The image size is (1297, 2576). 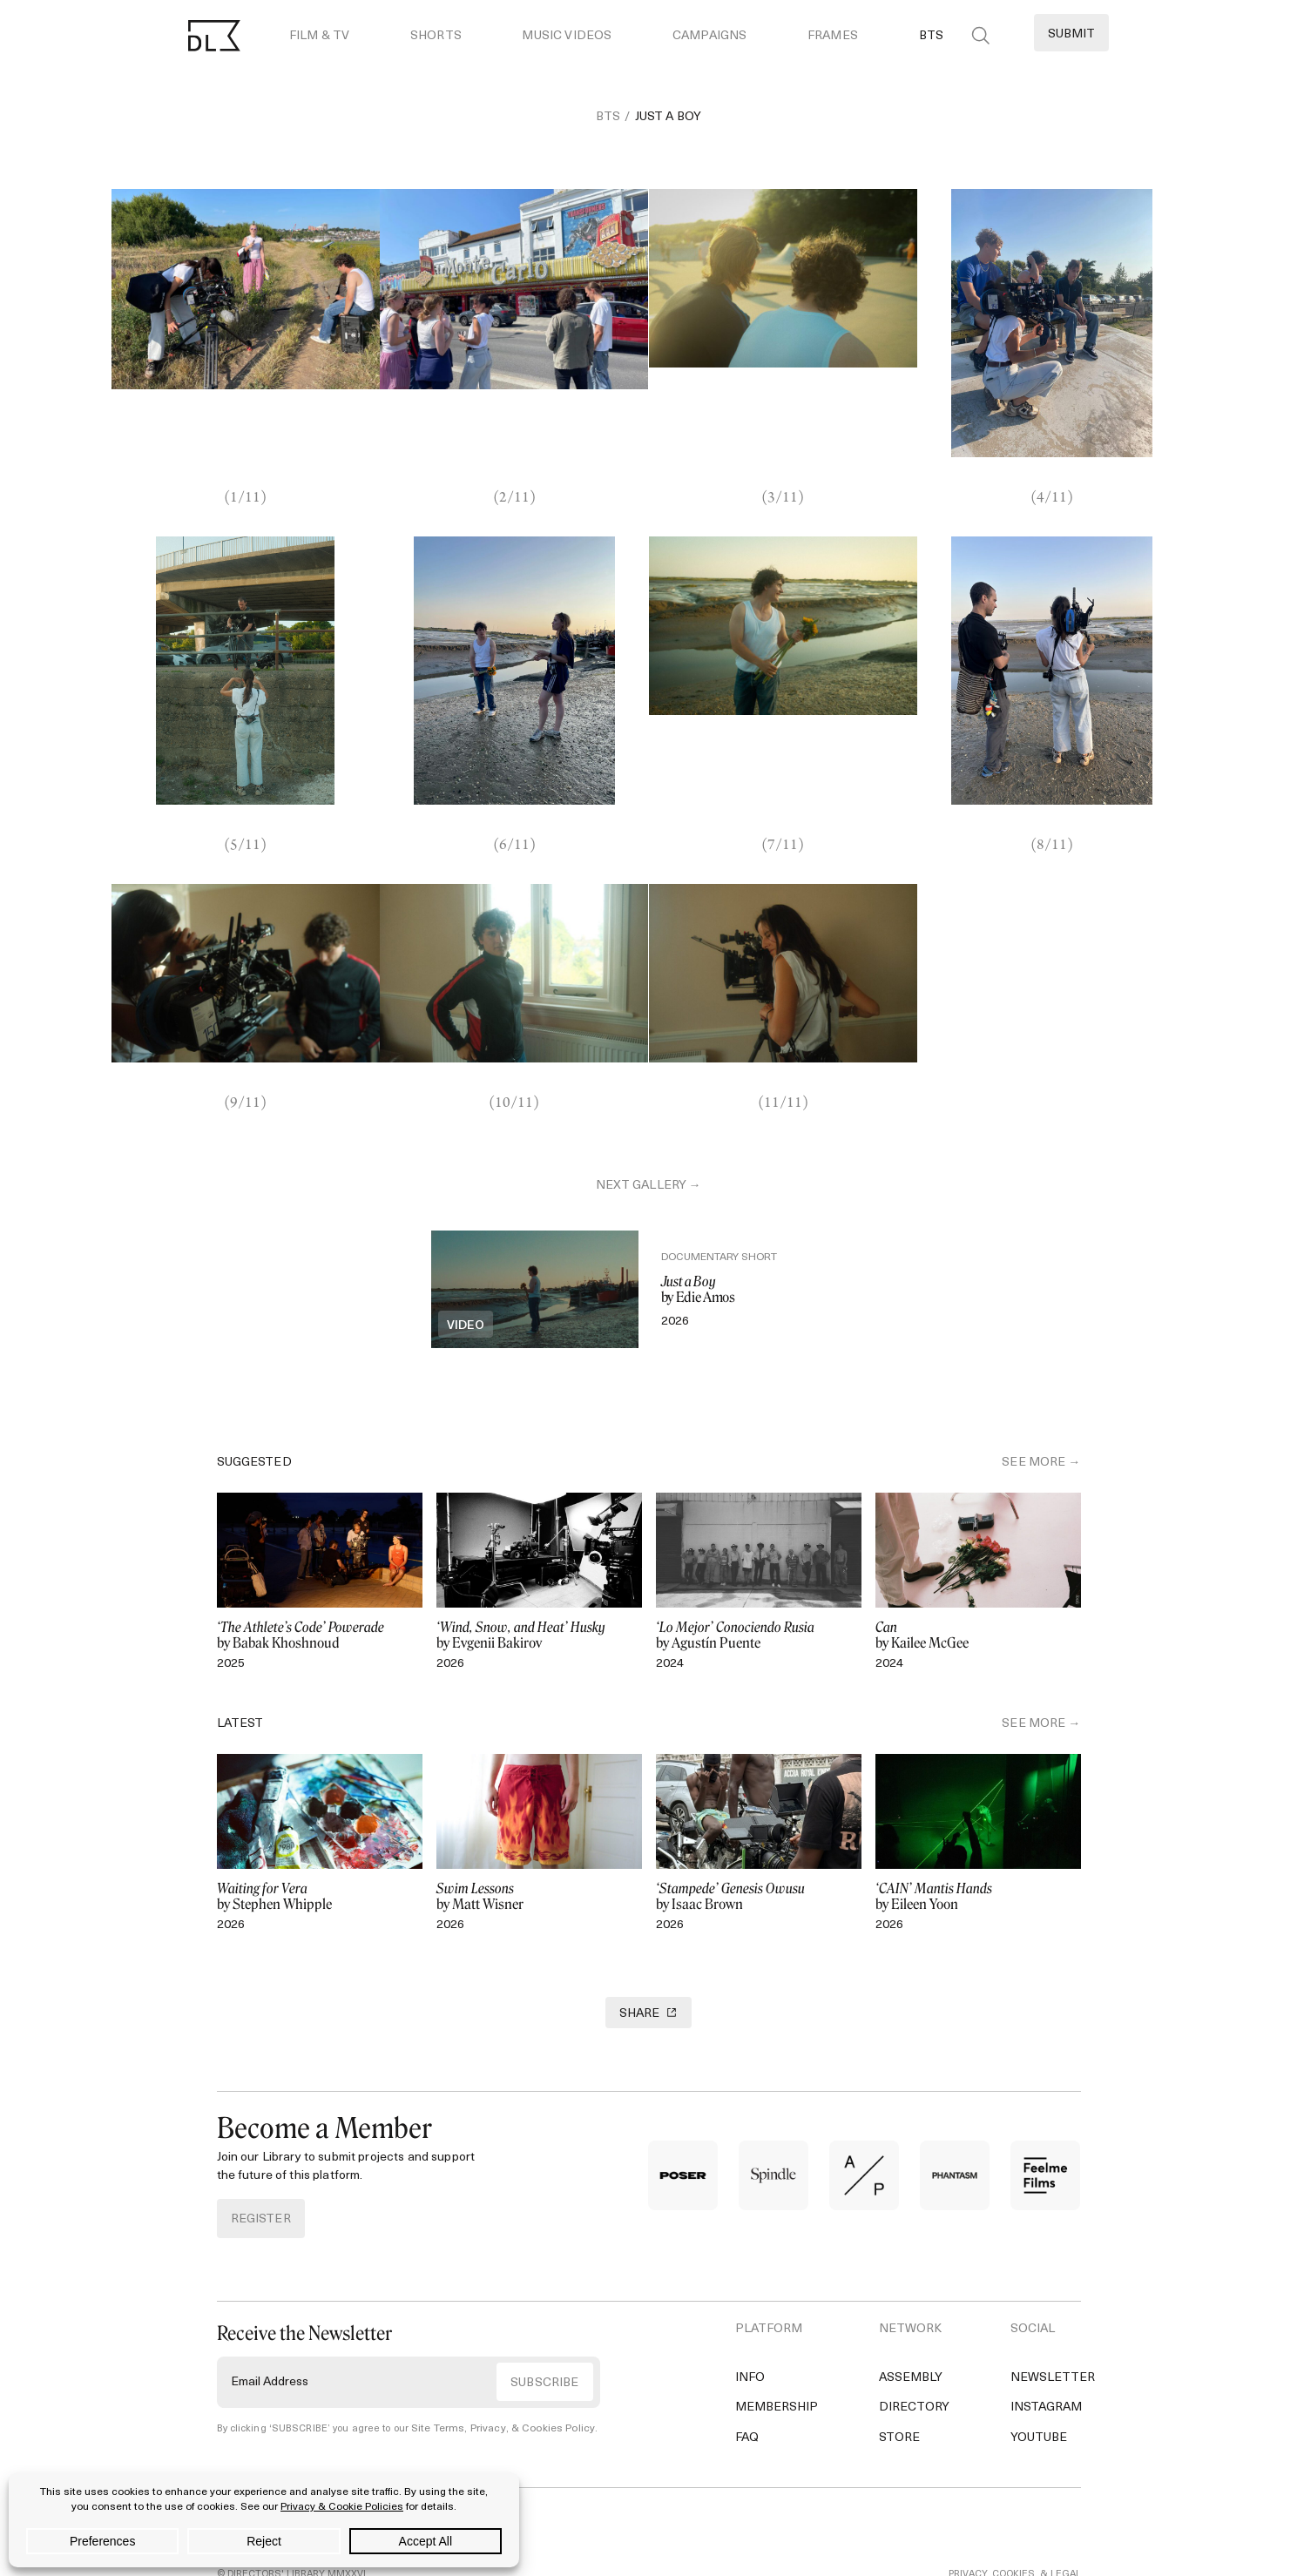 I want to click on Instagram, so click(x=1046, y=2358).